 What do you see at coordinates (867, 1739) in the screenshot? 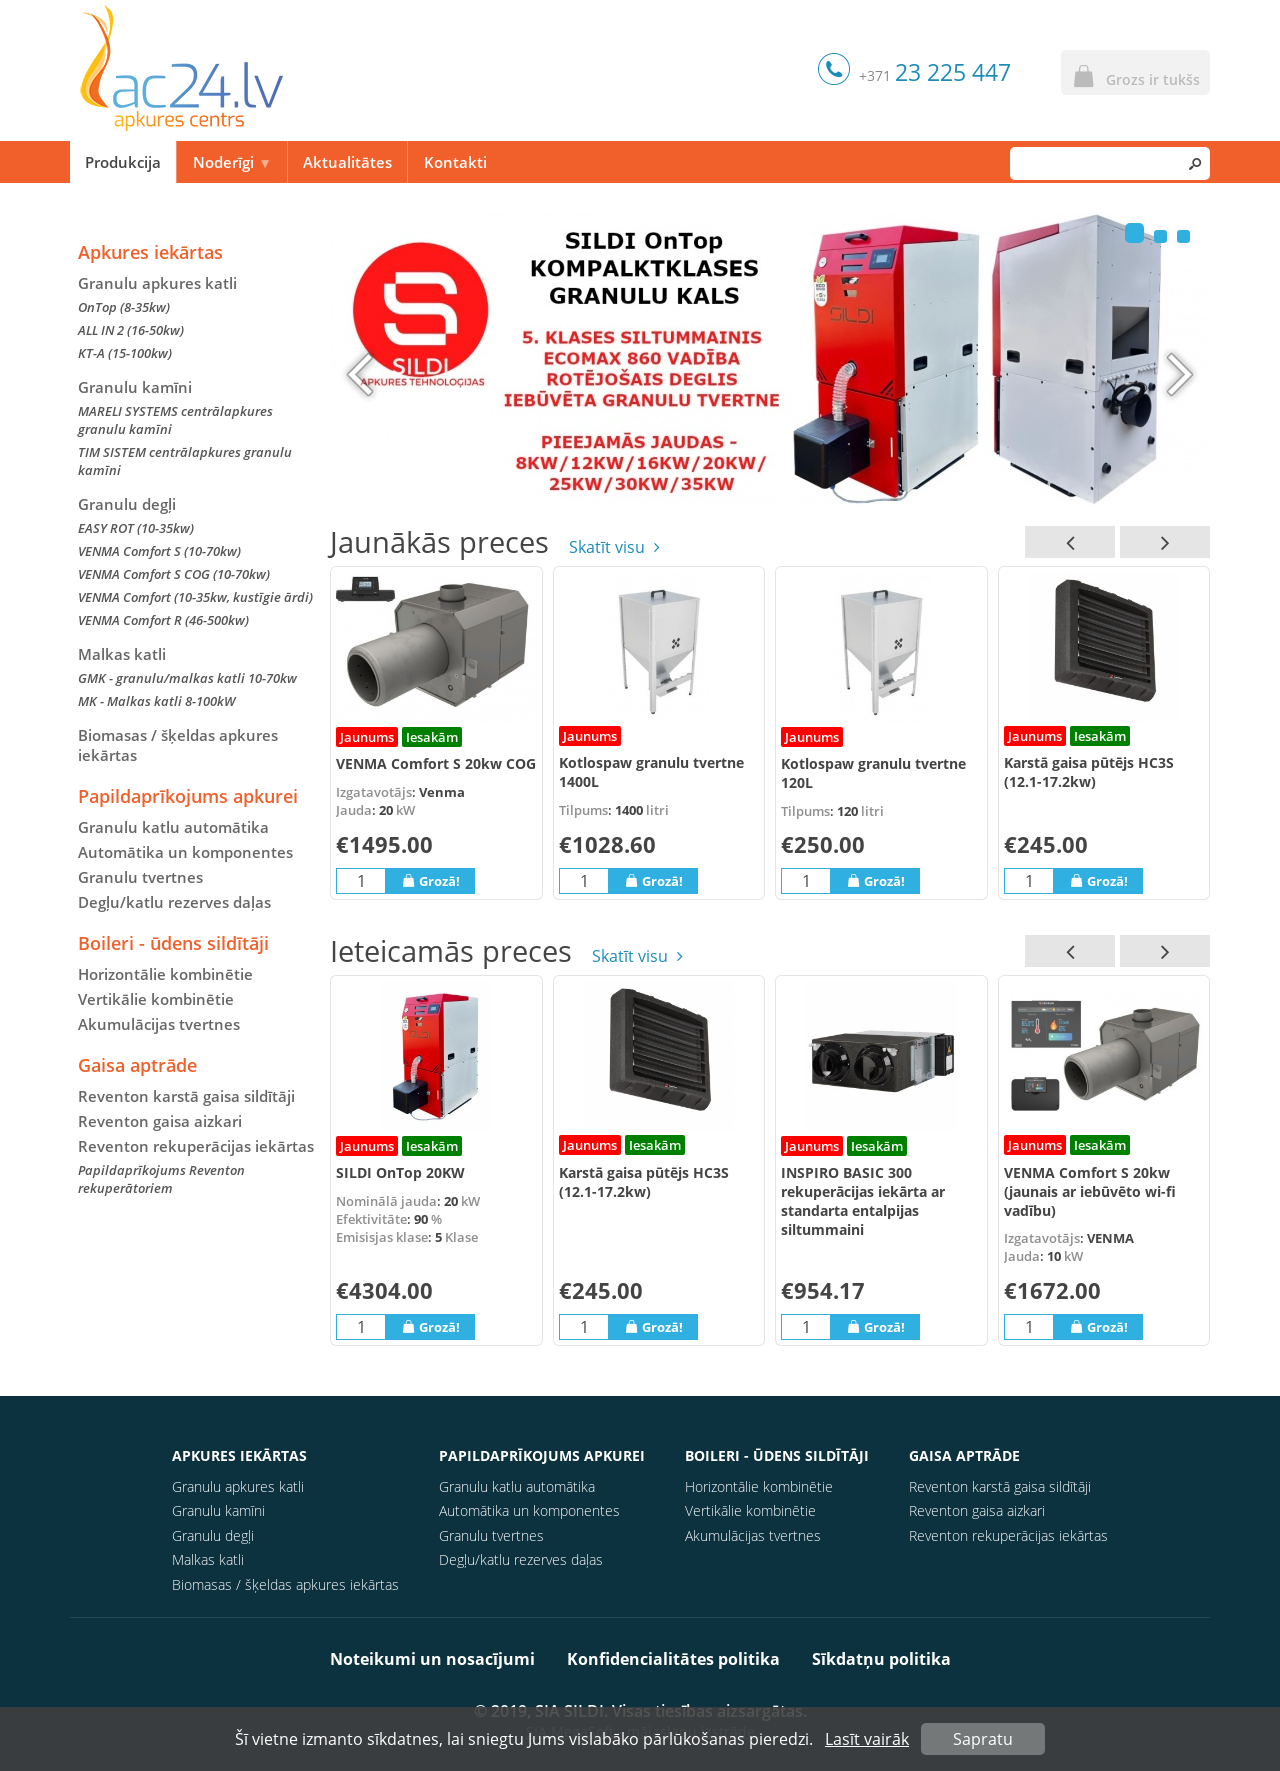
I see `Lasīt vairāk` at bounding box center [867, 1739].